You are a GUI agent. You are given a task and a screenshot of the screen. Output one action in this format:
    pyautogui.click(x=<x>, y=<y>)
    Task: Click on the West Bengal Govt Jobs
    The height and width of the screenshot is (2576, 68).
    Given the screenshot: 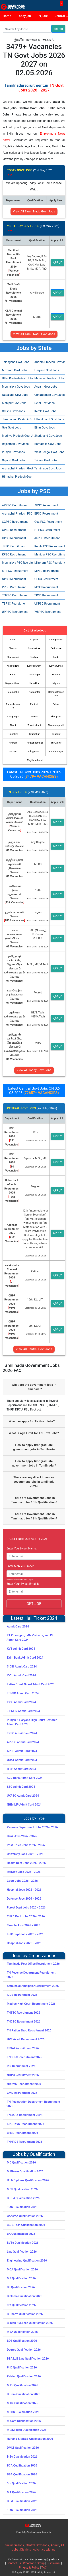 What is the action you would take?
    pyautogui.click(x=48, y=452)
    